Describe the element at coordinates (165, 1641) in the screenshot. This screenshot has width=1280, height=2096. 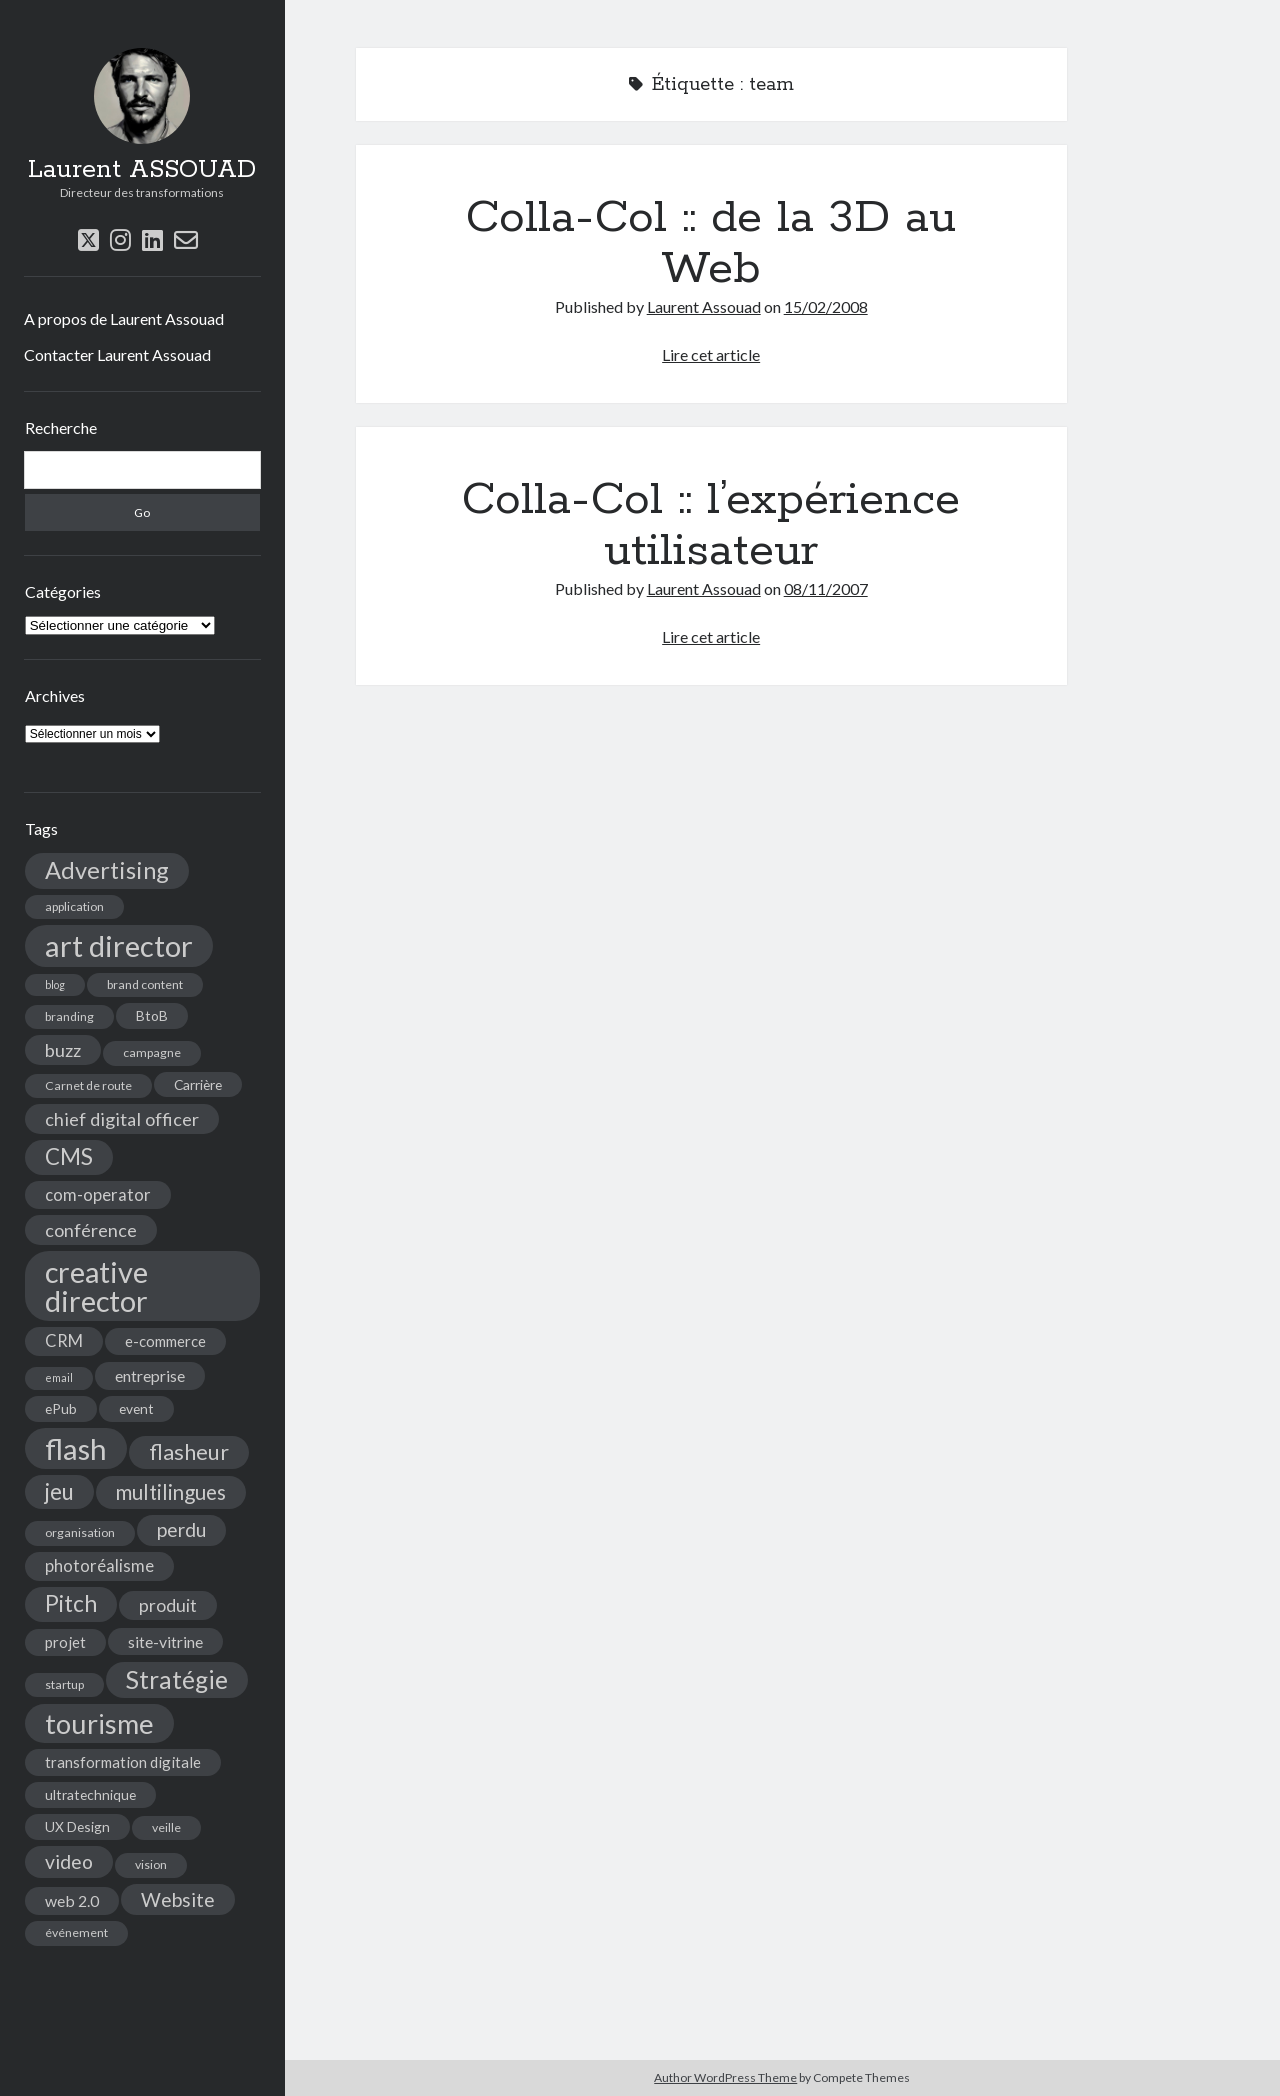
I see `site-vitrine [site-vitrine (7 éléments)]` at that location.